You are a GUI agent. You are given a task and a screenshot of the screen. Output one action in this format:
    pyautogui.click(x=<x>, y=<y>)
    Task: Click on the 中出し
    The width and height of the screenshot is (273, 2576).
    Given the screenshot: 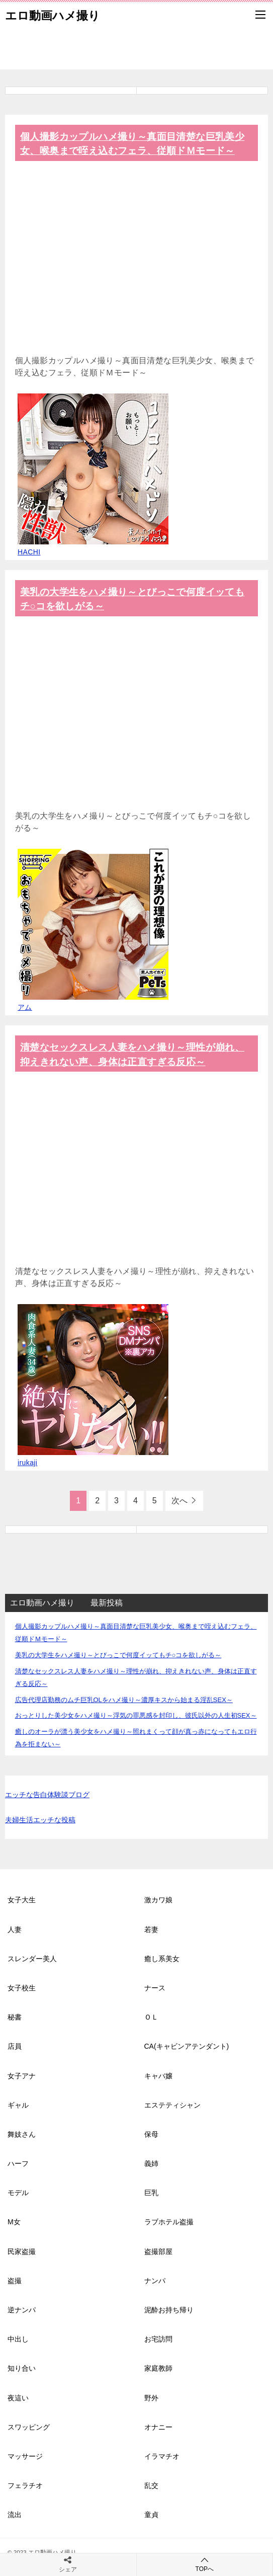 What is the action you would take?
    pyautogui.click(x=18, y=2339)
    